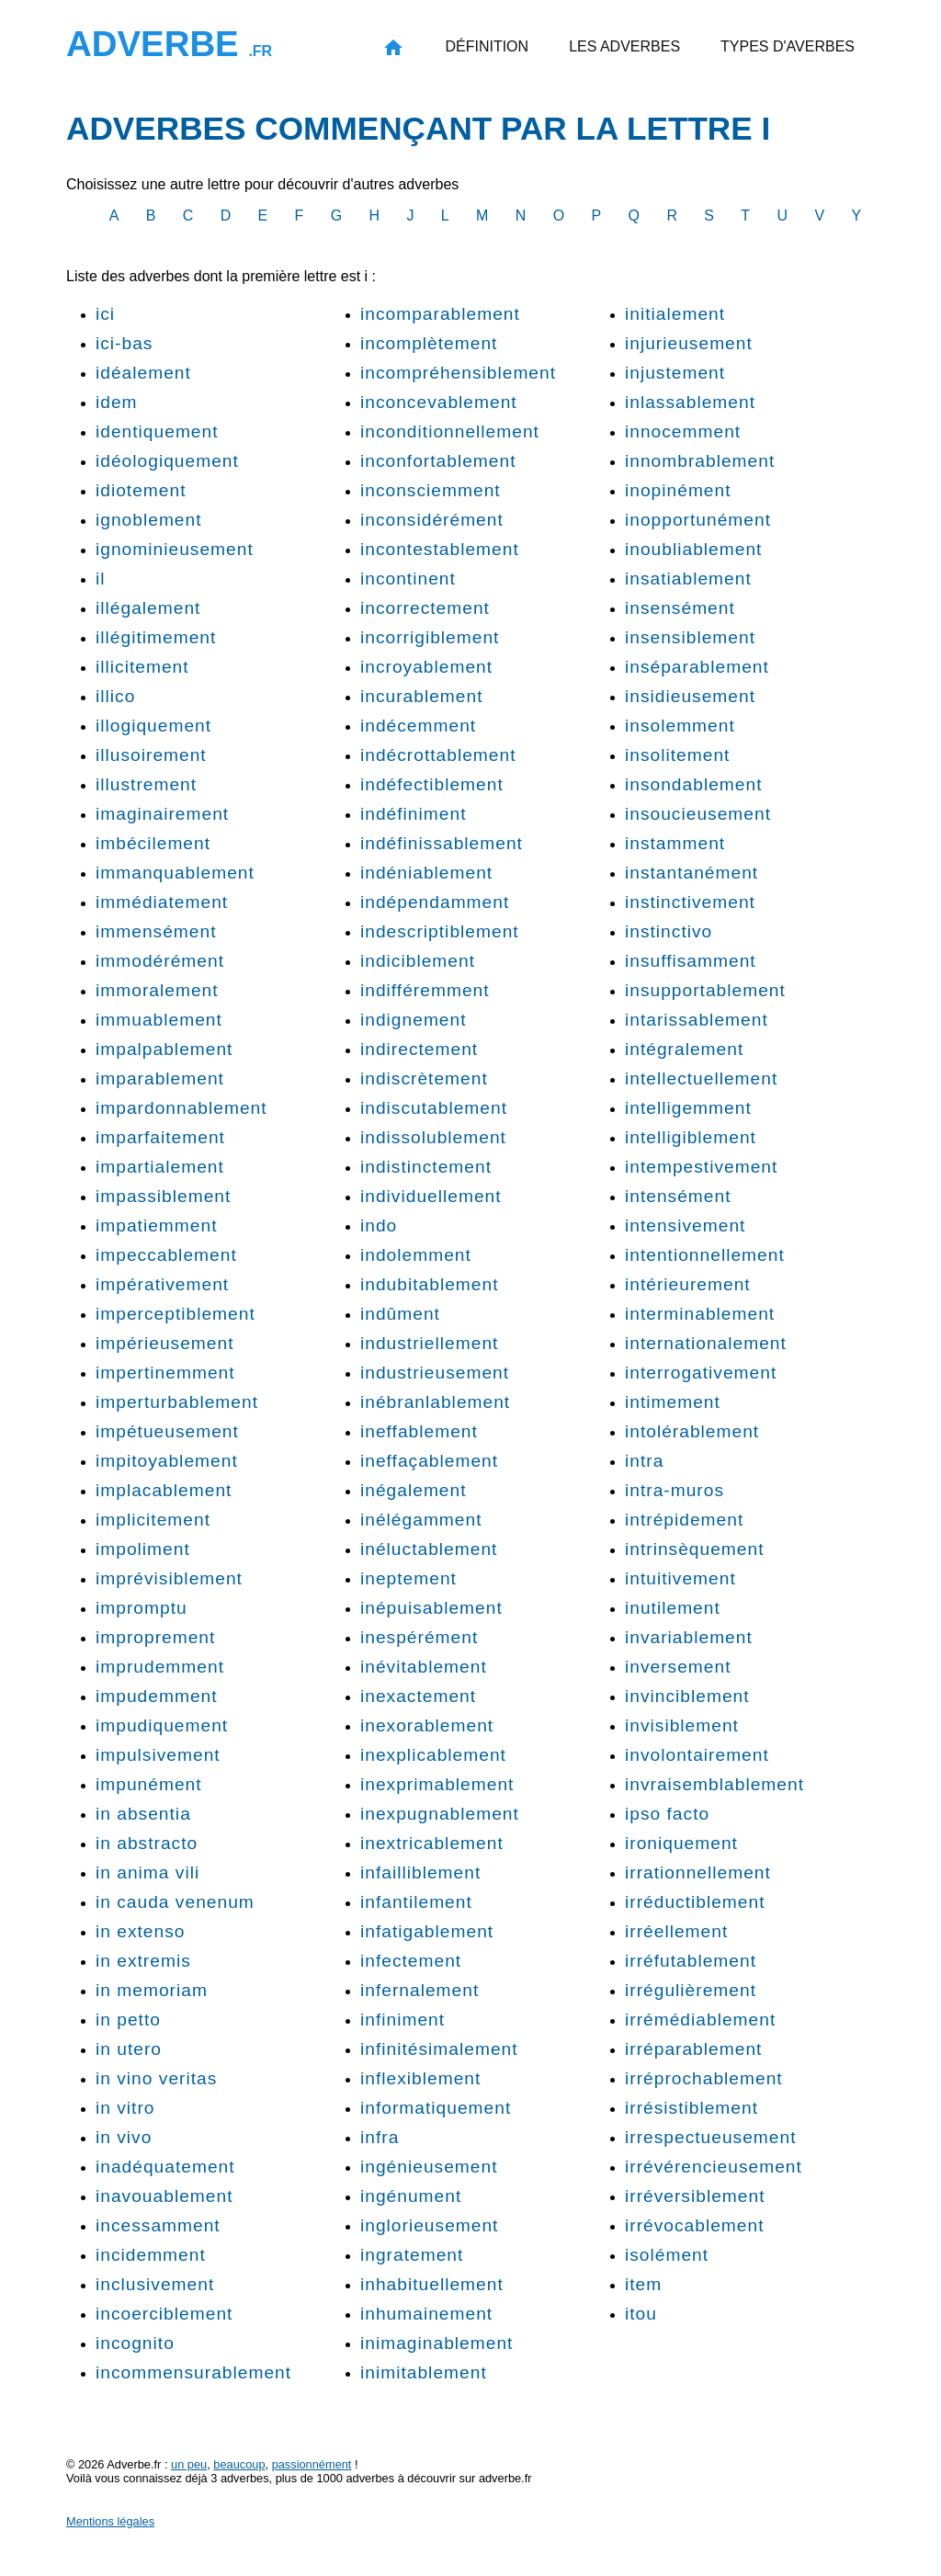 Image resolution: width=941 pixels, height=2576 pixels. I want to click on intolérablement, so click(692, 1431).